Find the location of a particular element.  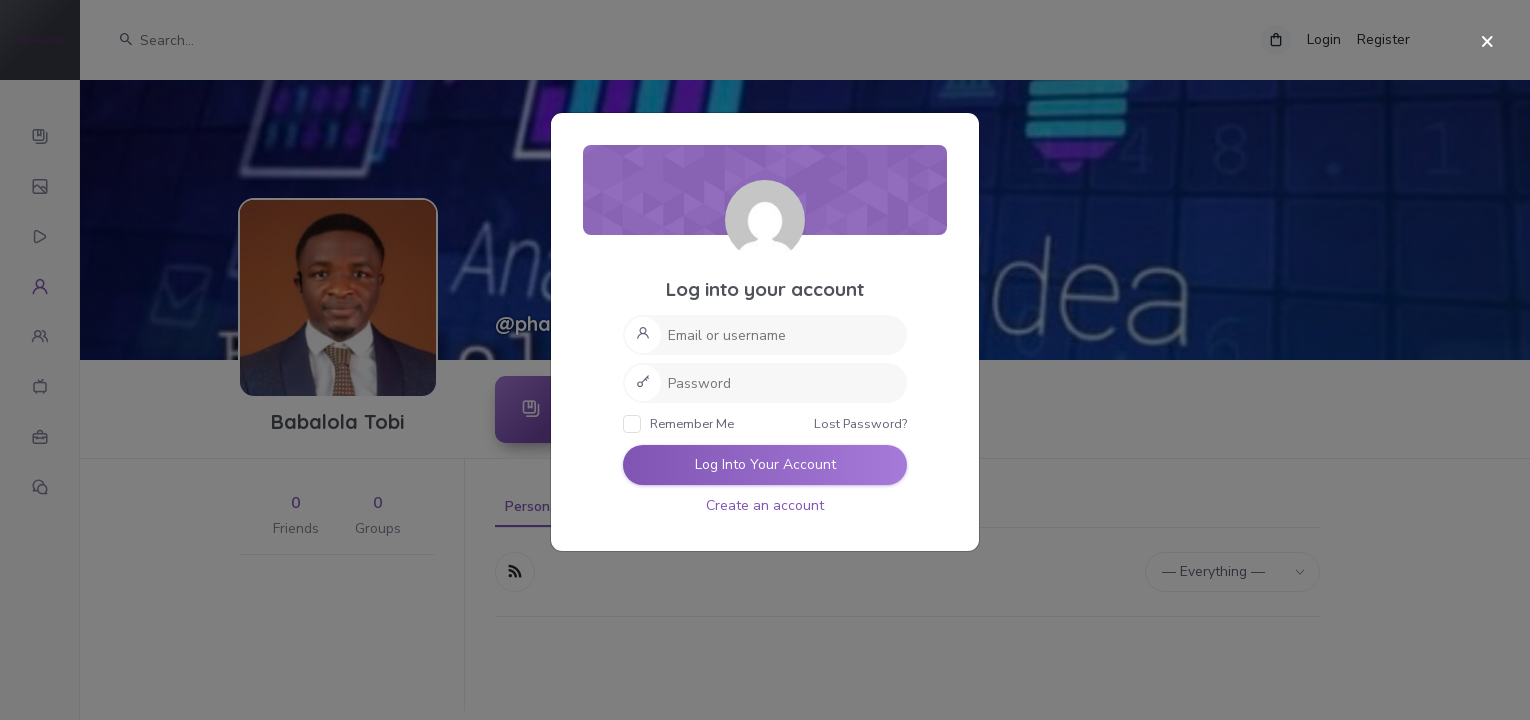

Remember Me is located at coordinates (678, 424).